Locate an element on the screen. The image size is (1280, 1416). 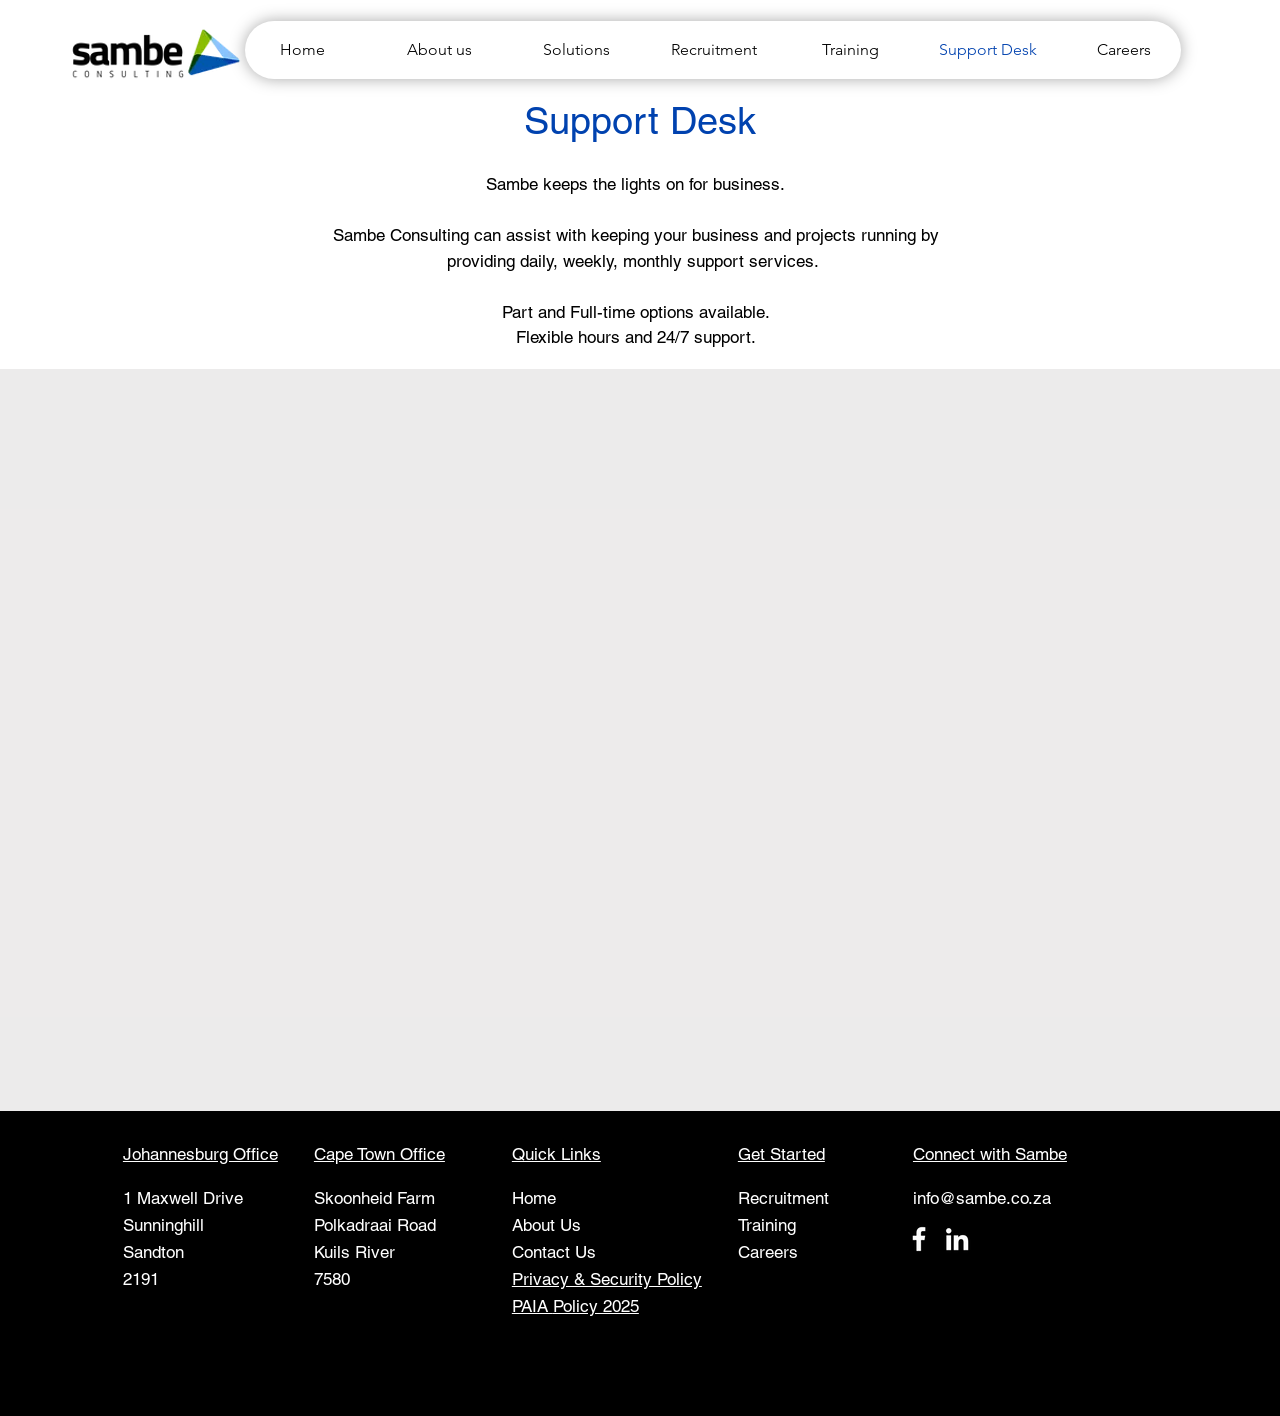
[LinkedIn] is located at coordinates (957, 1239).